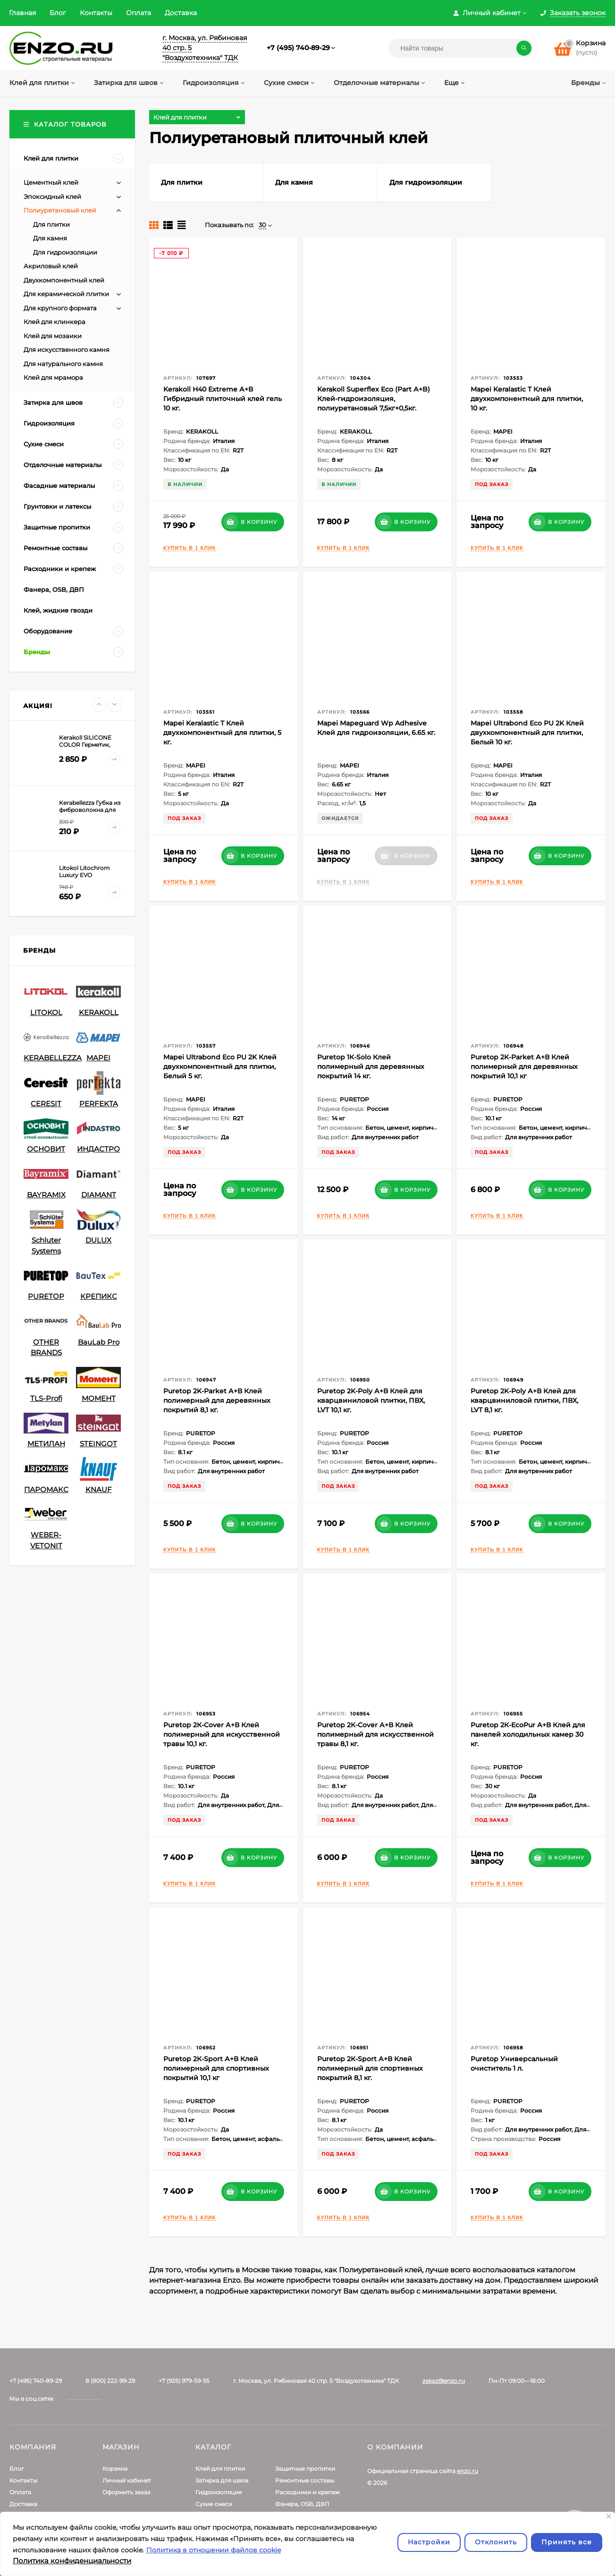  What do you see at coordinates (138, 13) in the screenshot?
I see `Оплата` at bounding box center [138, 13].